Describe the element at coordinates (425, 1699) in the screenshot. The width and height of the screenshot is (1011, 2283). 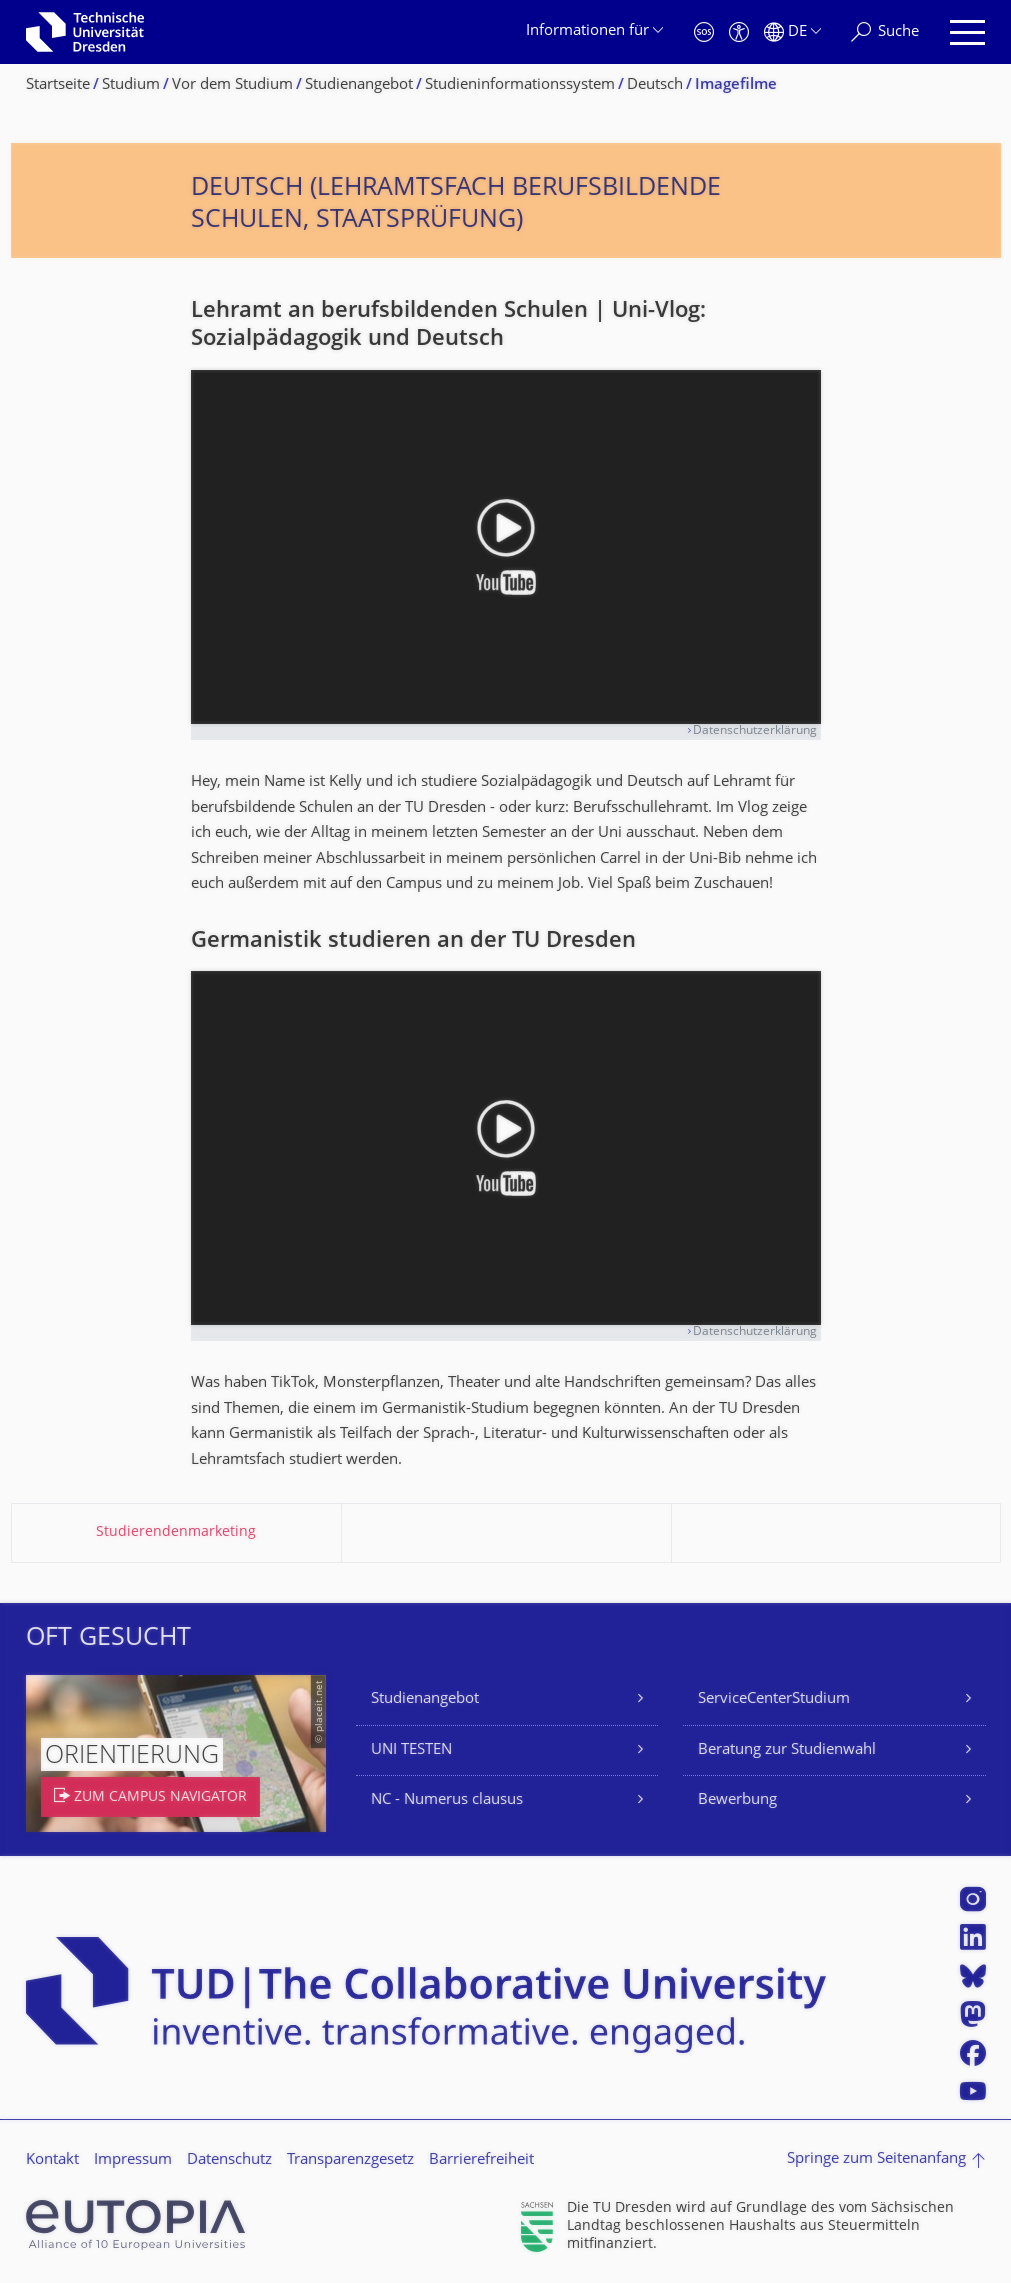
I see `Studienangebot` at that location.